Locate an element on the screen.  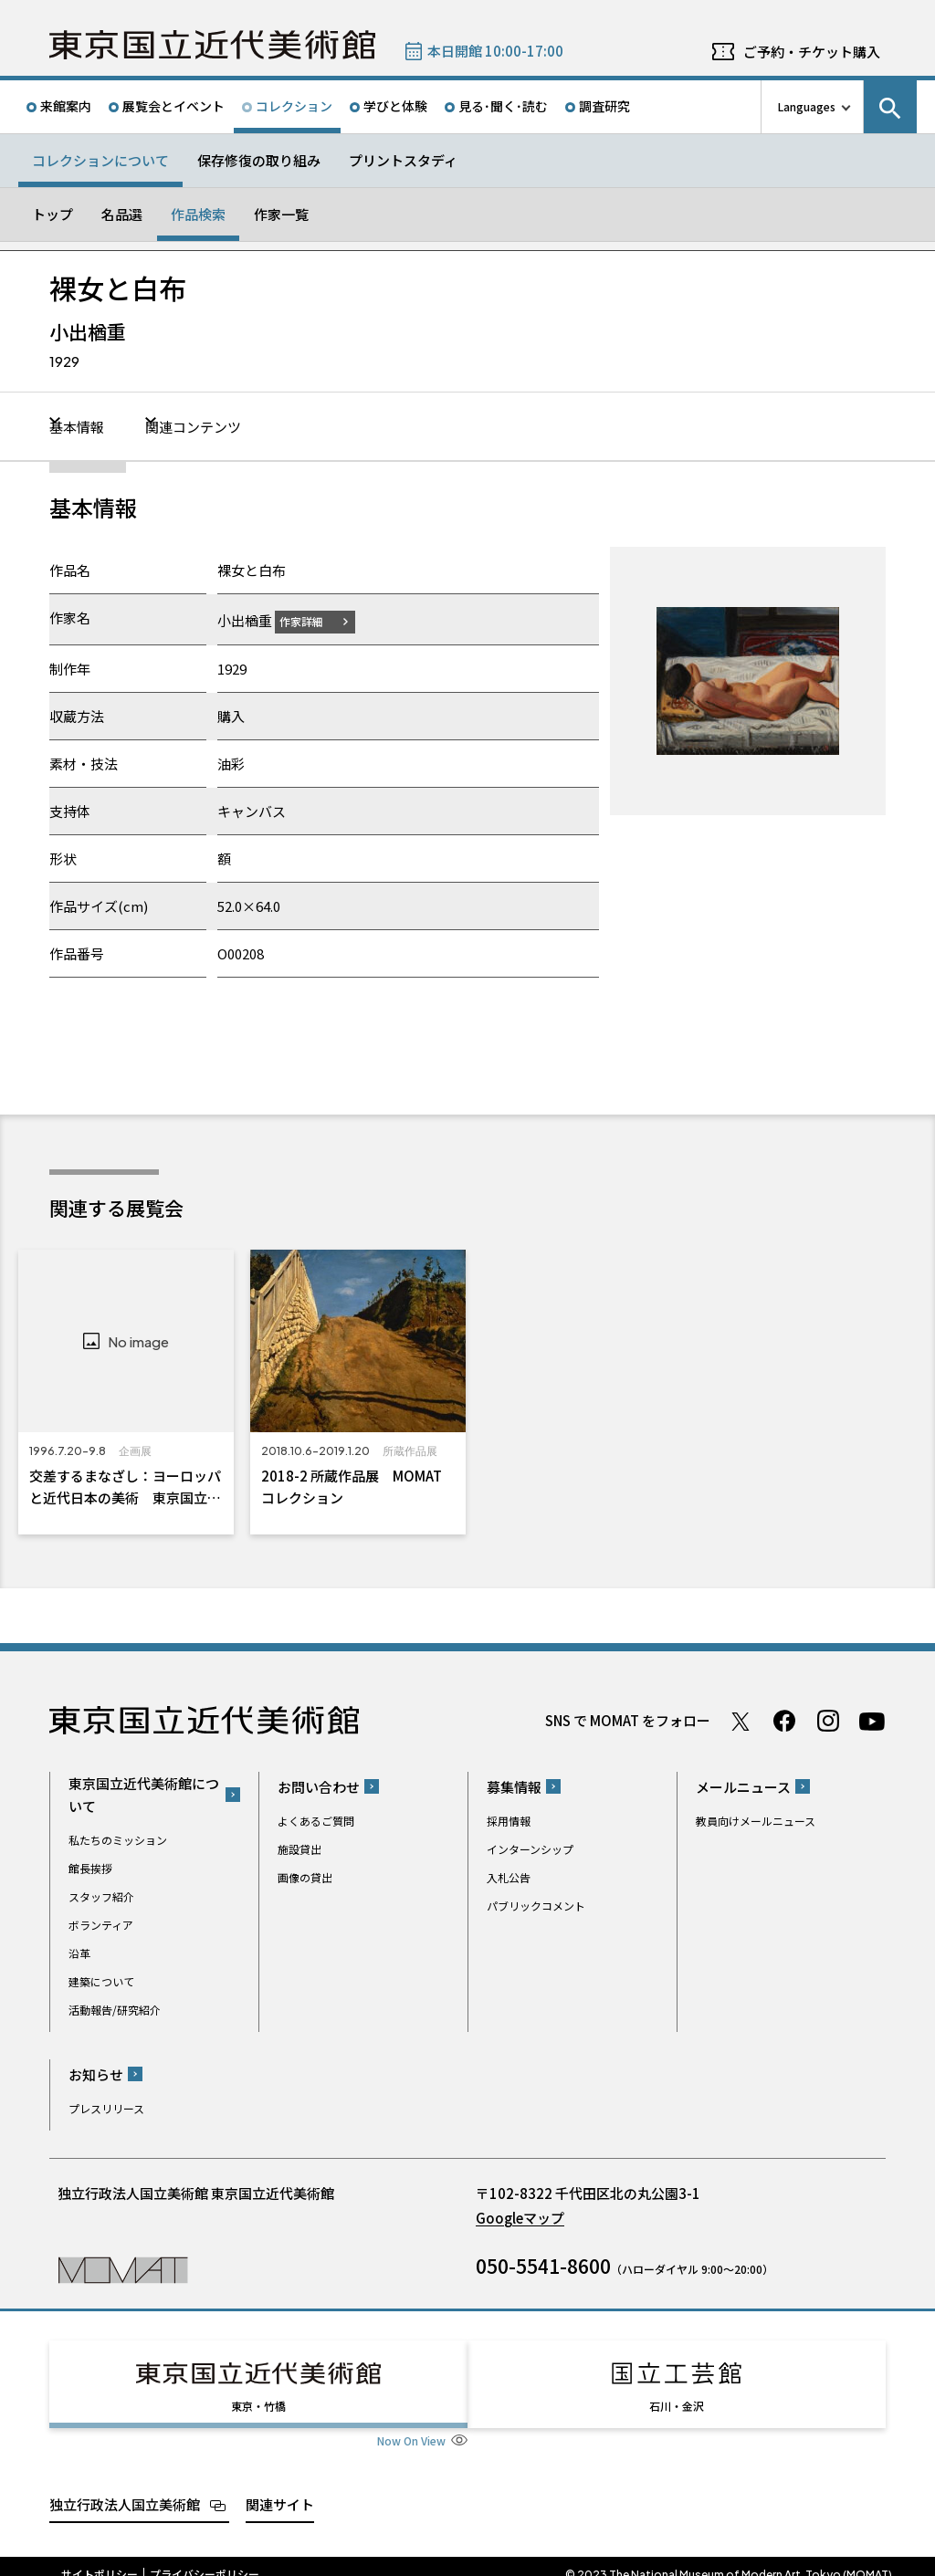
館長挨拶 is located at coordinates (90, 1868).